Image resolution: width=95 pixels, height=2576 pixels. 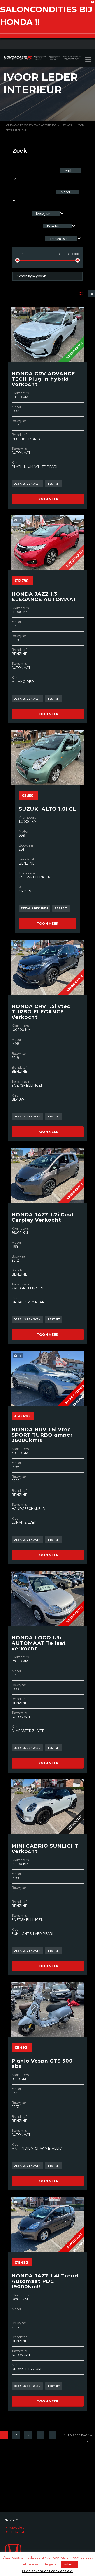 I want to click on Model [textbox], so click(x=65, y=192).